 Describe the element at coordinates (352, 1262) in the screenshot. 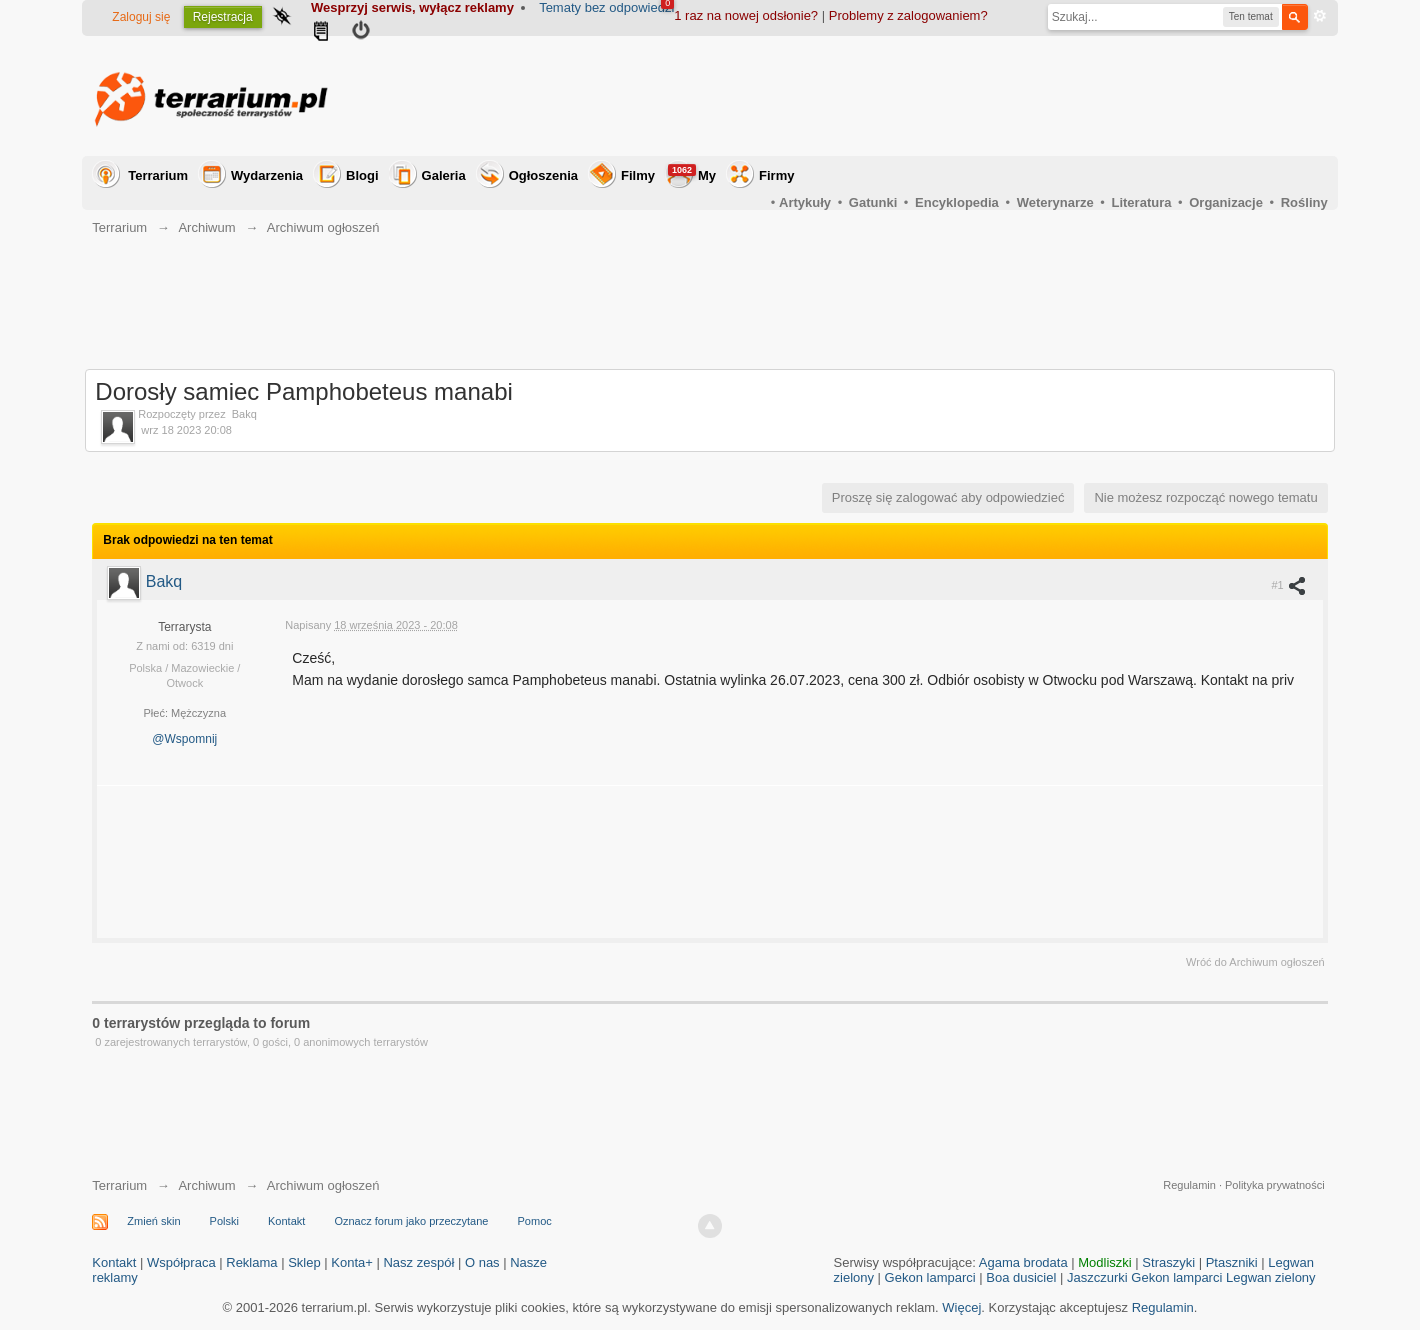

I see `Konta+` at that location.